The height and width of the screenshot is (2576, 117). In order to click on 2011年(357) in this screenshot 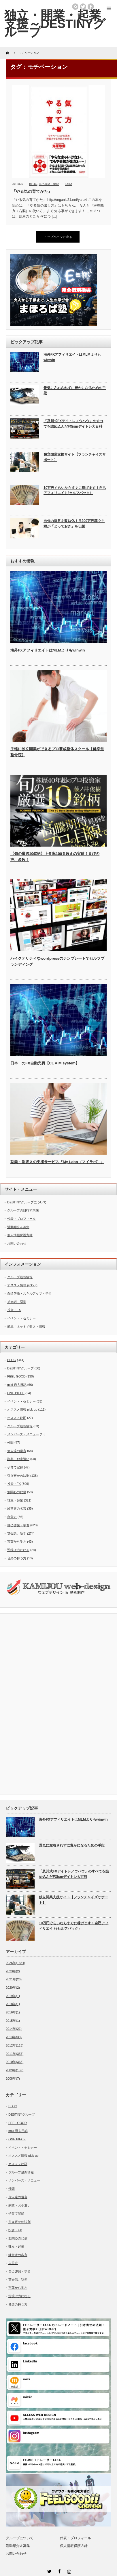, I will do `click(14, 2053)`.